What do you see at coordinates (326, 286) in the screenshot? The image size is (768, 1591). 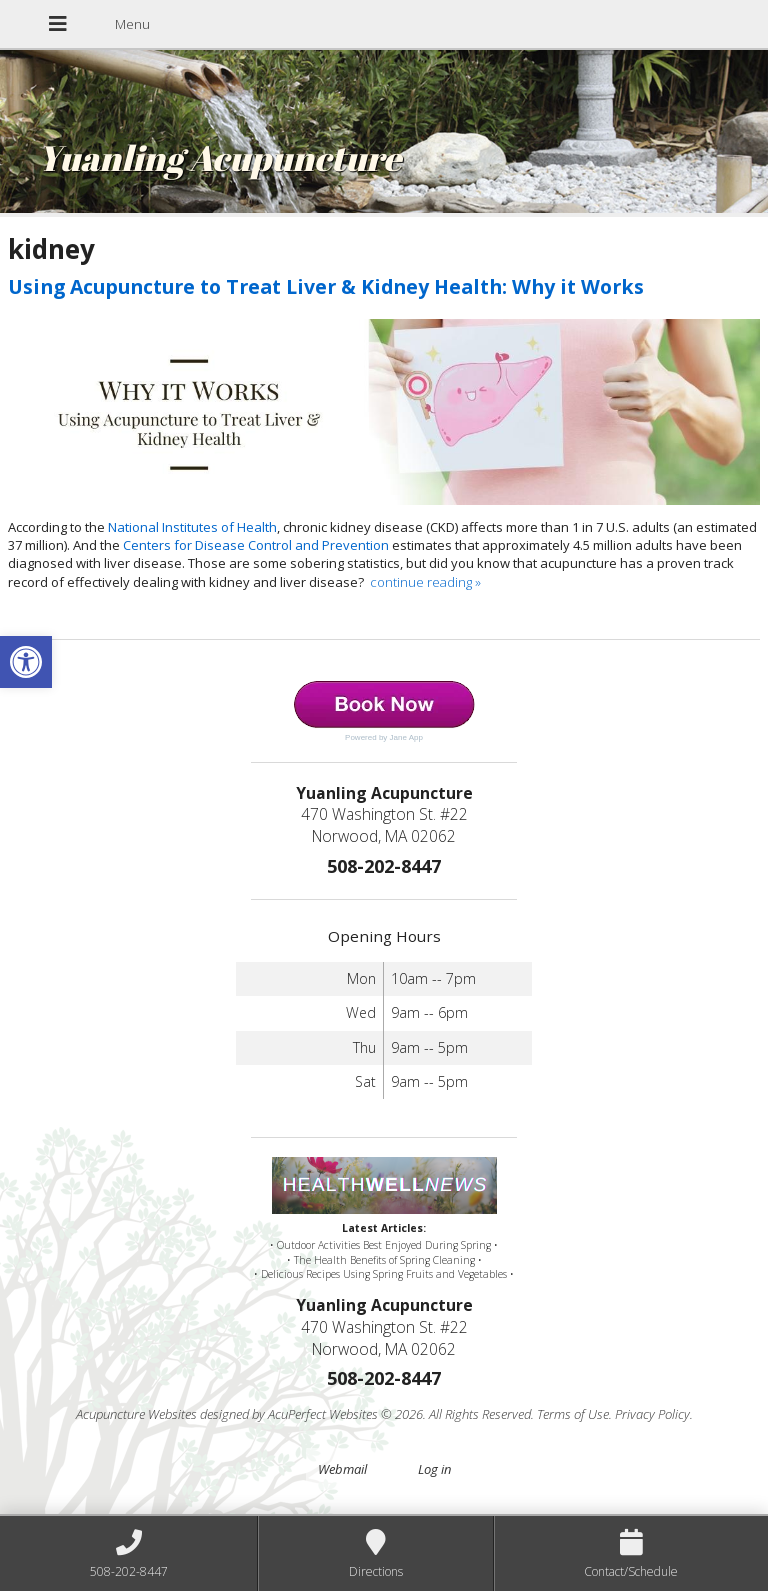 I see `Using Acupuncture to Treat Liver & Kidney Health: Why it Works` at bounding box center [326, 286].